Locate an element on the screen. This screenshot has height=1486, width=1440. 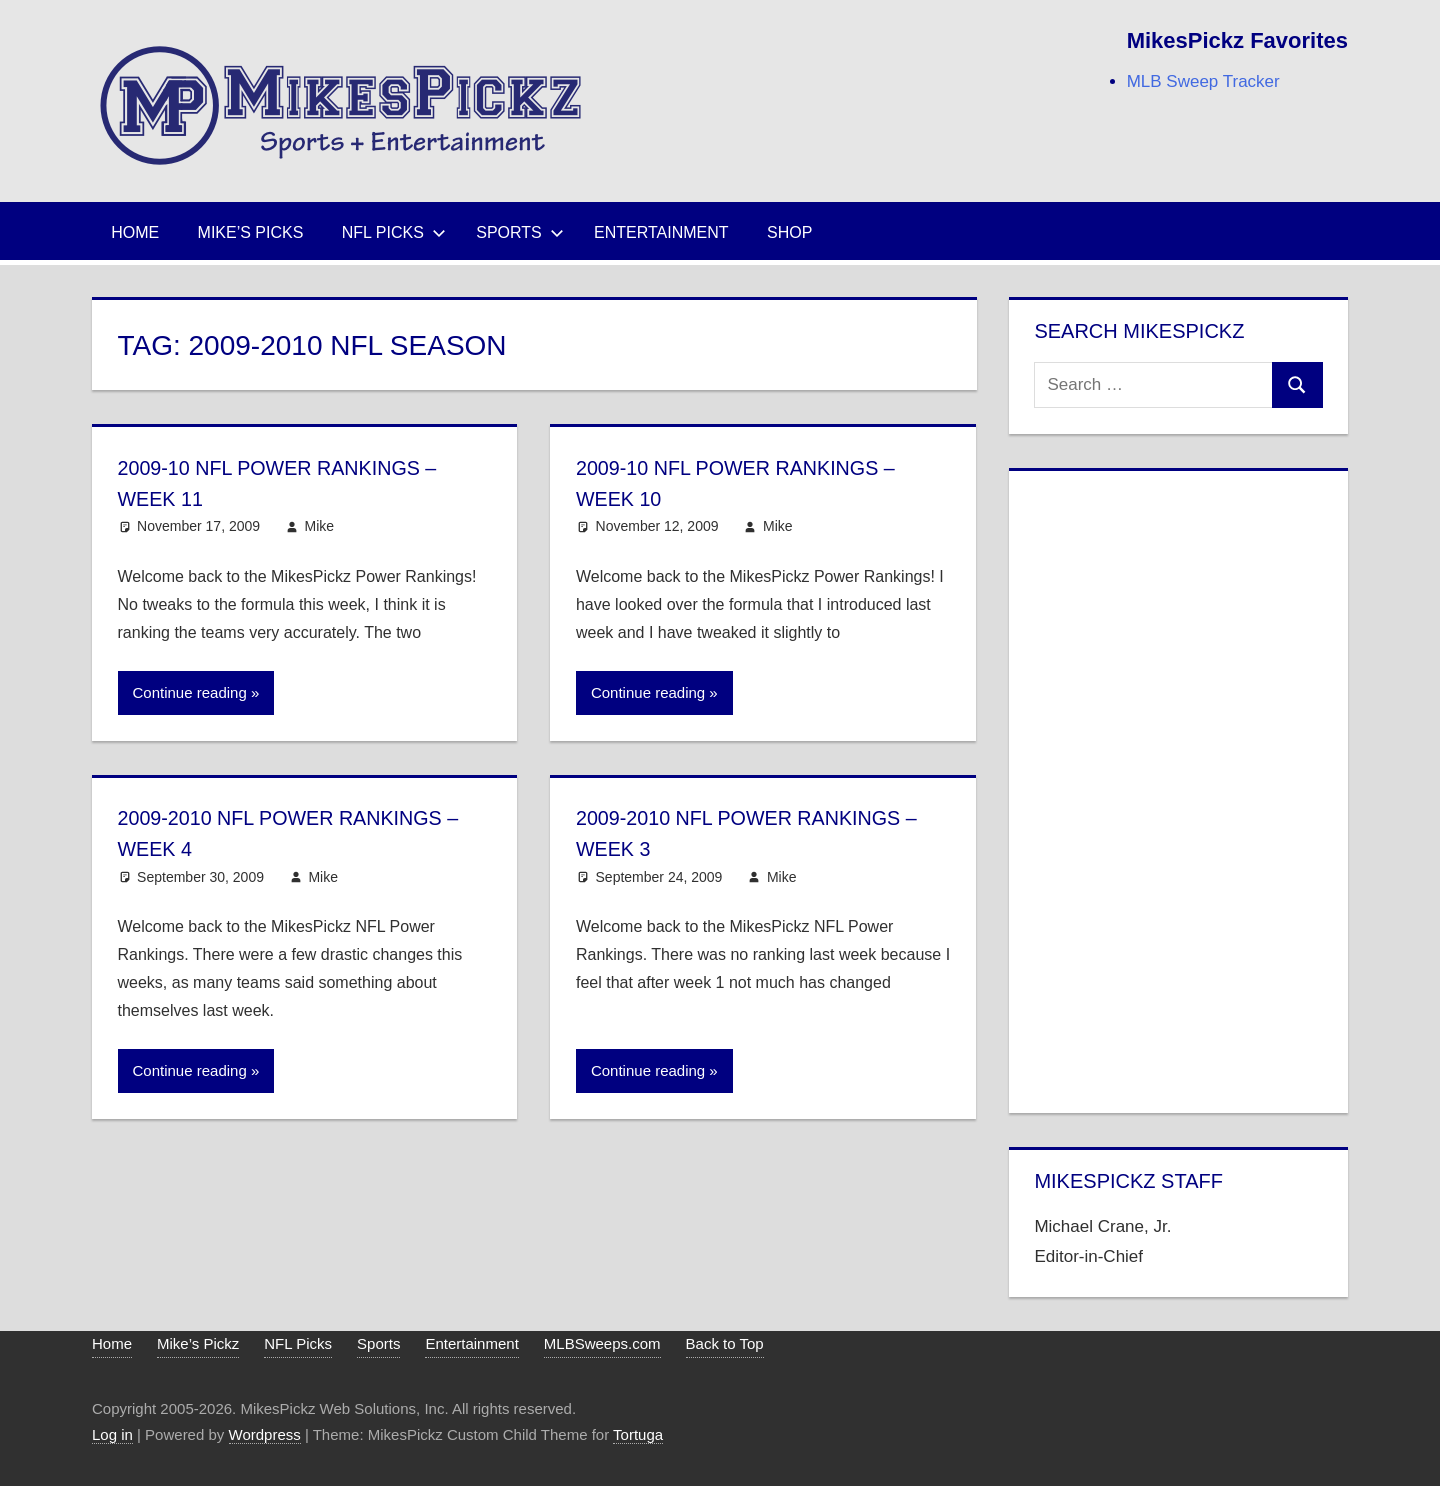
Home is located at coordinates (135, 232).